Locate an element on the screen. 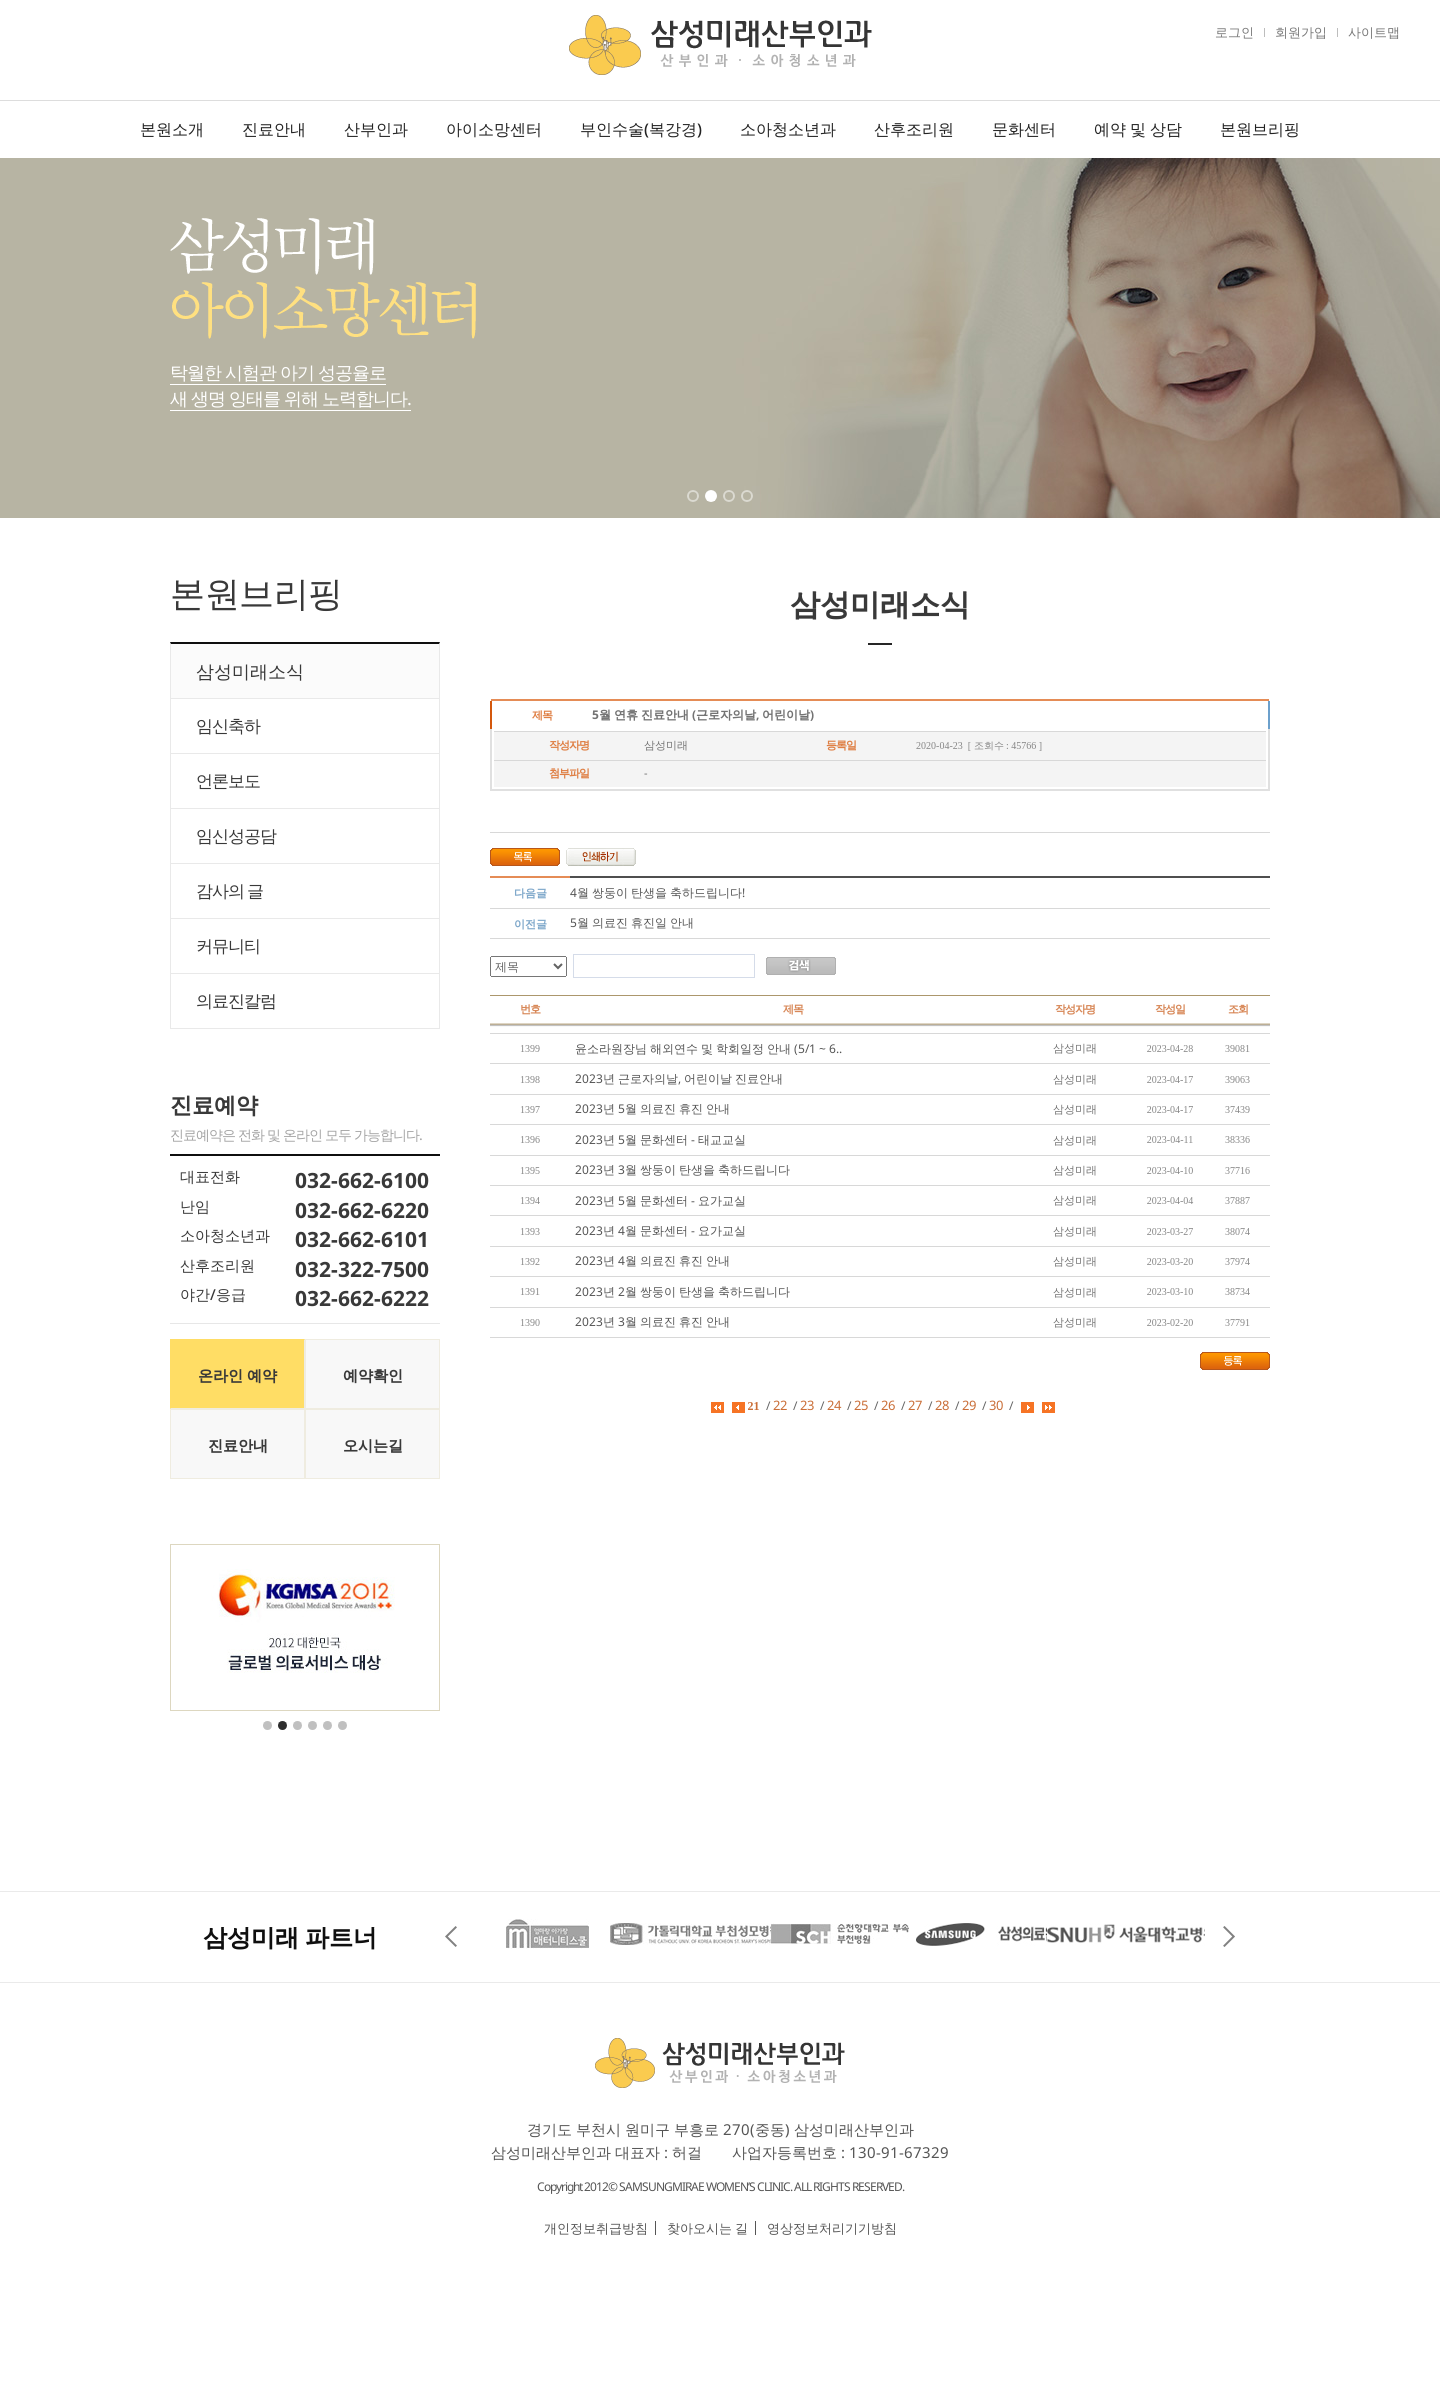 The height and width of the screenshot is (2385, 1440). 영상정보처리기기방침 is located at coordinates (832, 2228).